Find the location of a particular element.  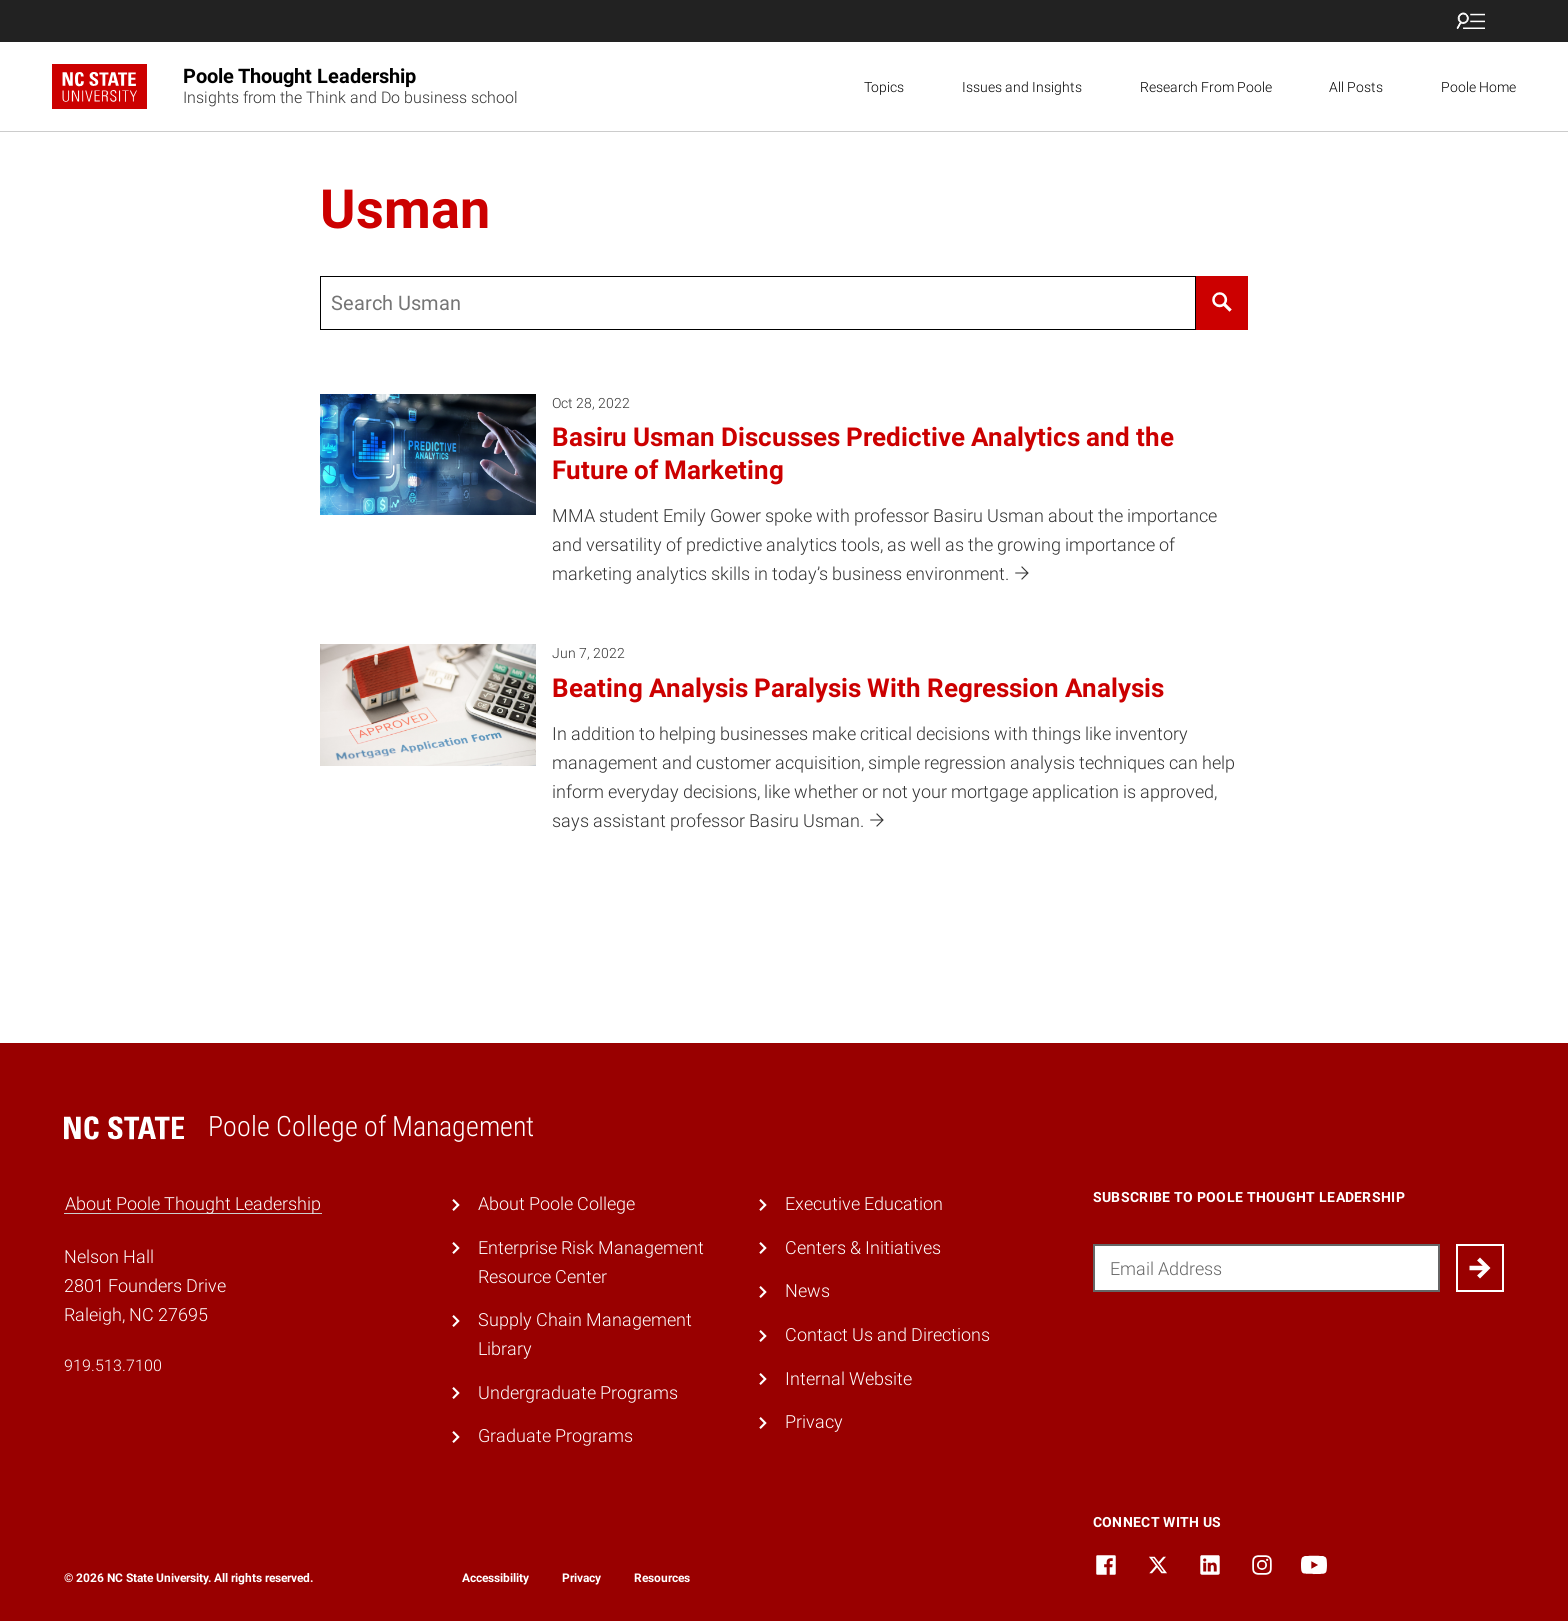

About Poole College is located at coordinates (556, 1203).